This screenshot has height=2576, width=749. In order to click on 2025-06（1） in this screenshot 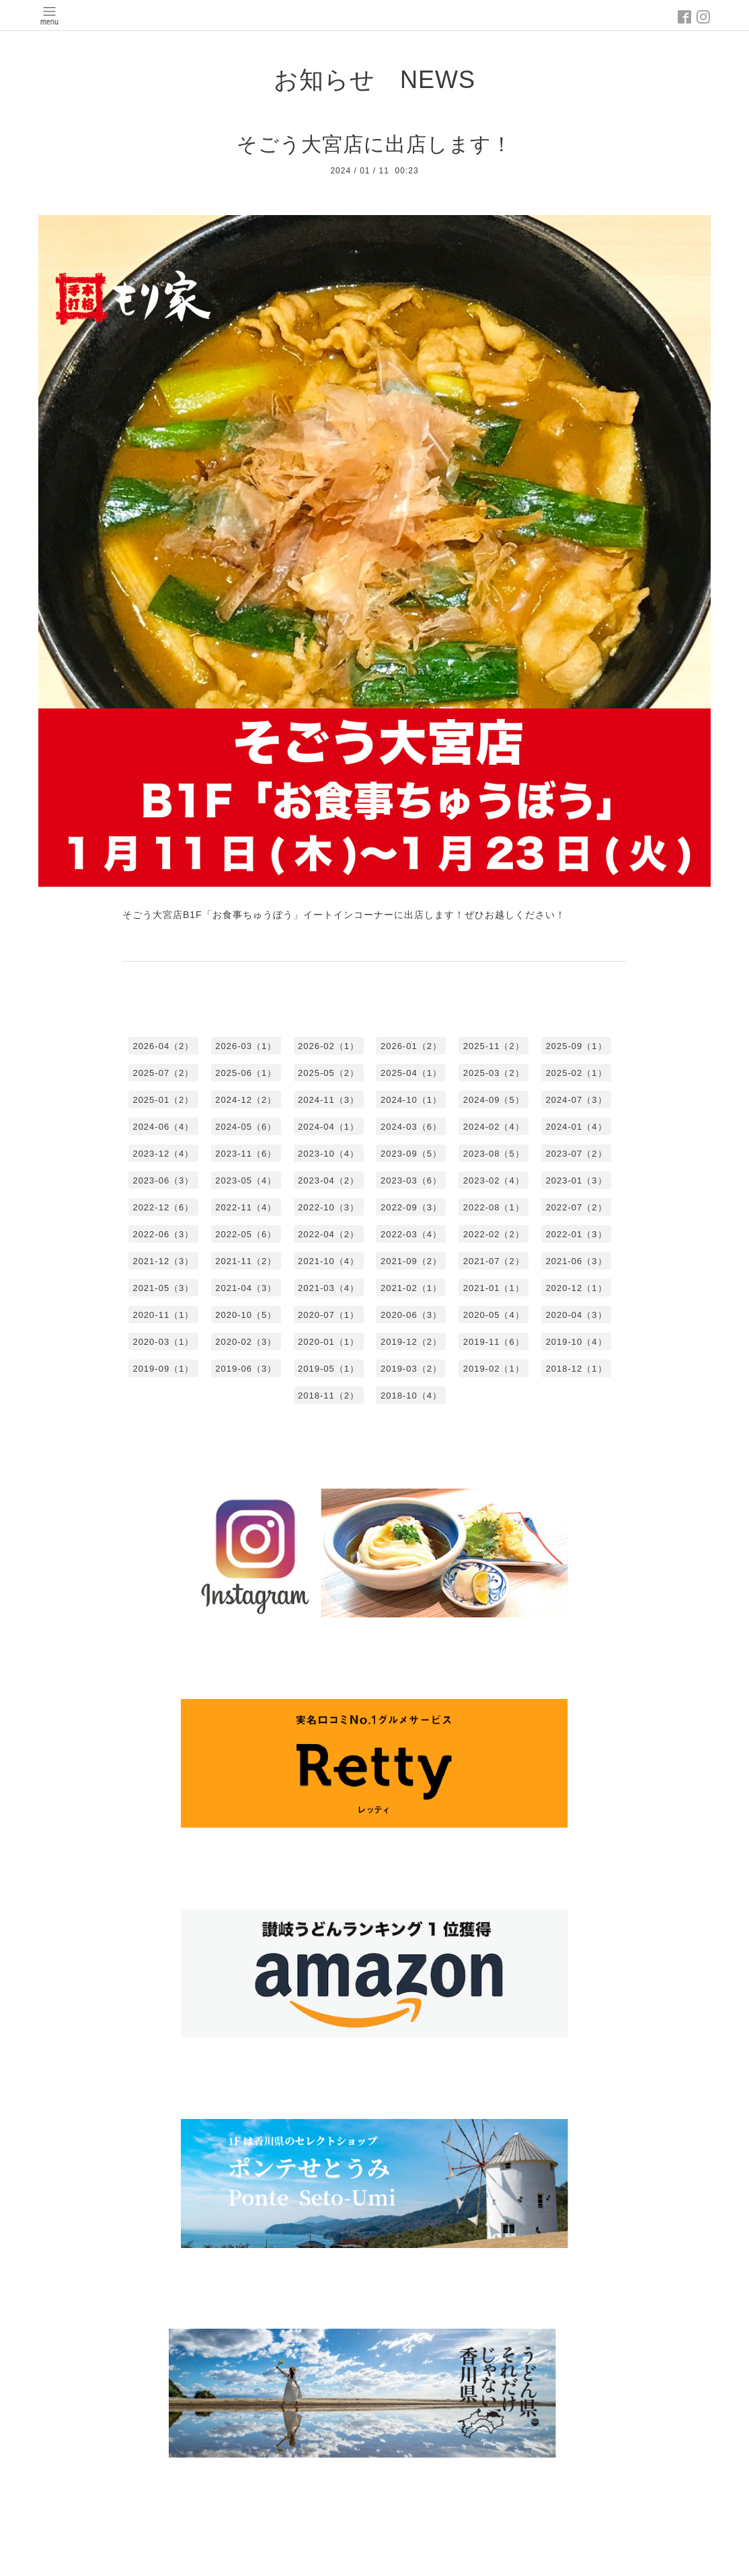, I will do `click(245, 1073)`.